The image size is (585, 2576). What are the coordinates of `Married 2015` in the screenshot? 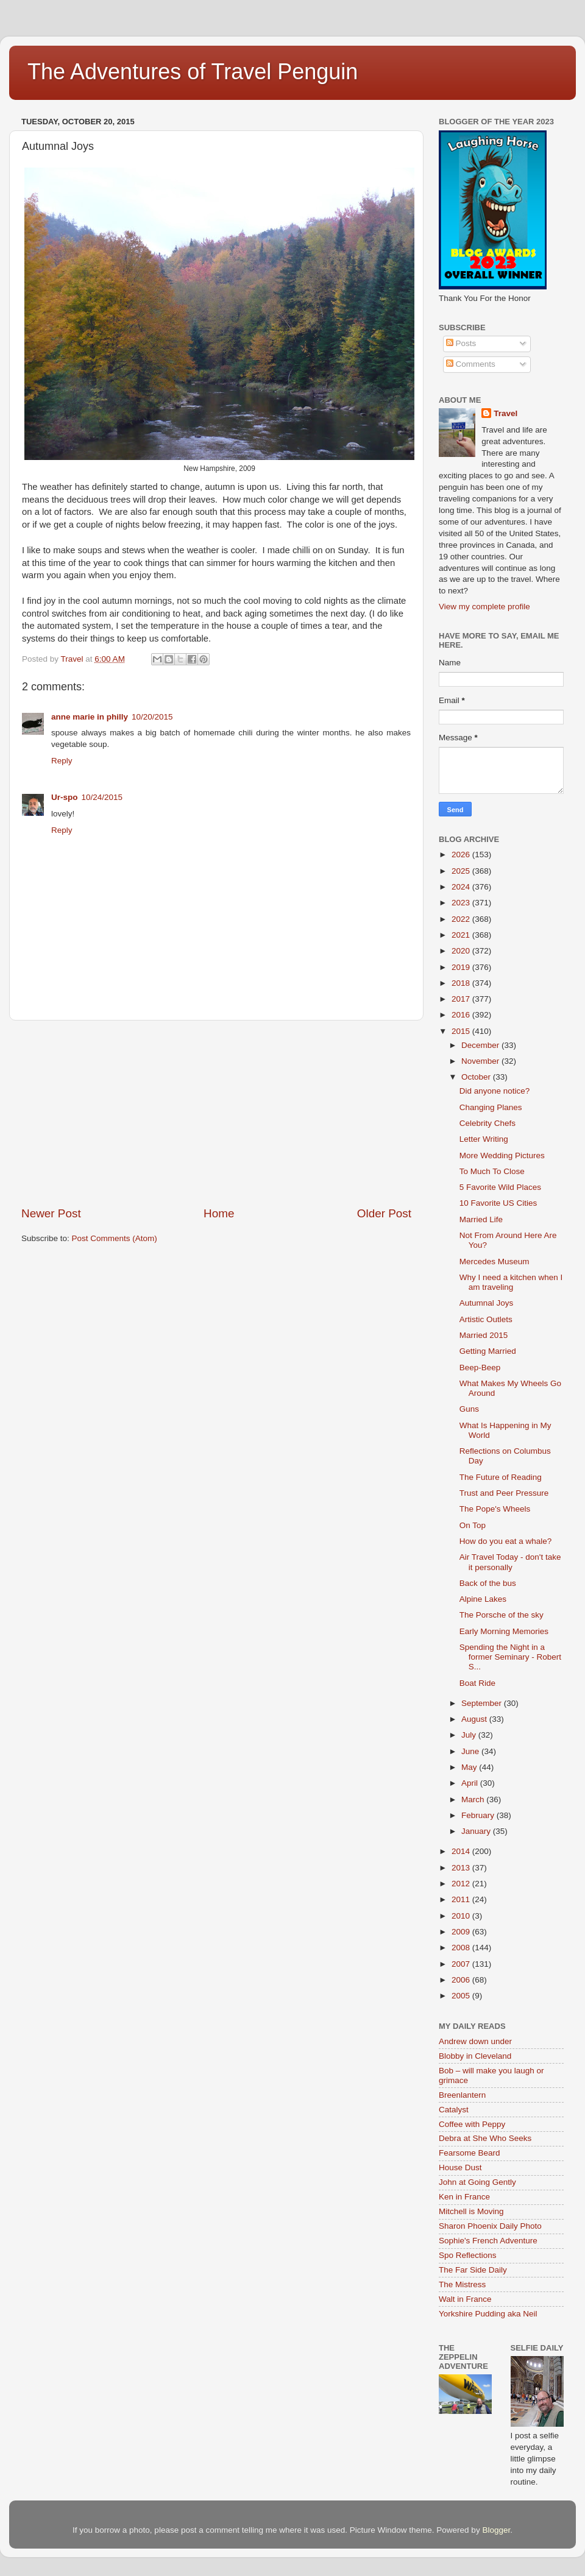 It's located at (483, 1335).